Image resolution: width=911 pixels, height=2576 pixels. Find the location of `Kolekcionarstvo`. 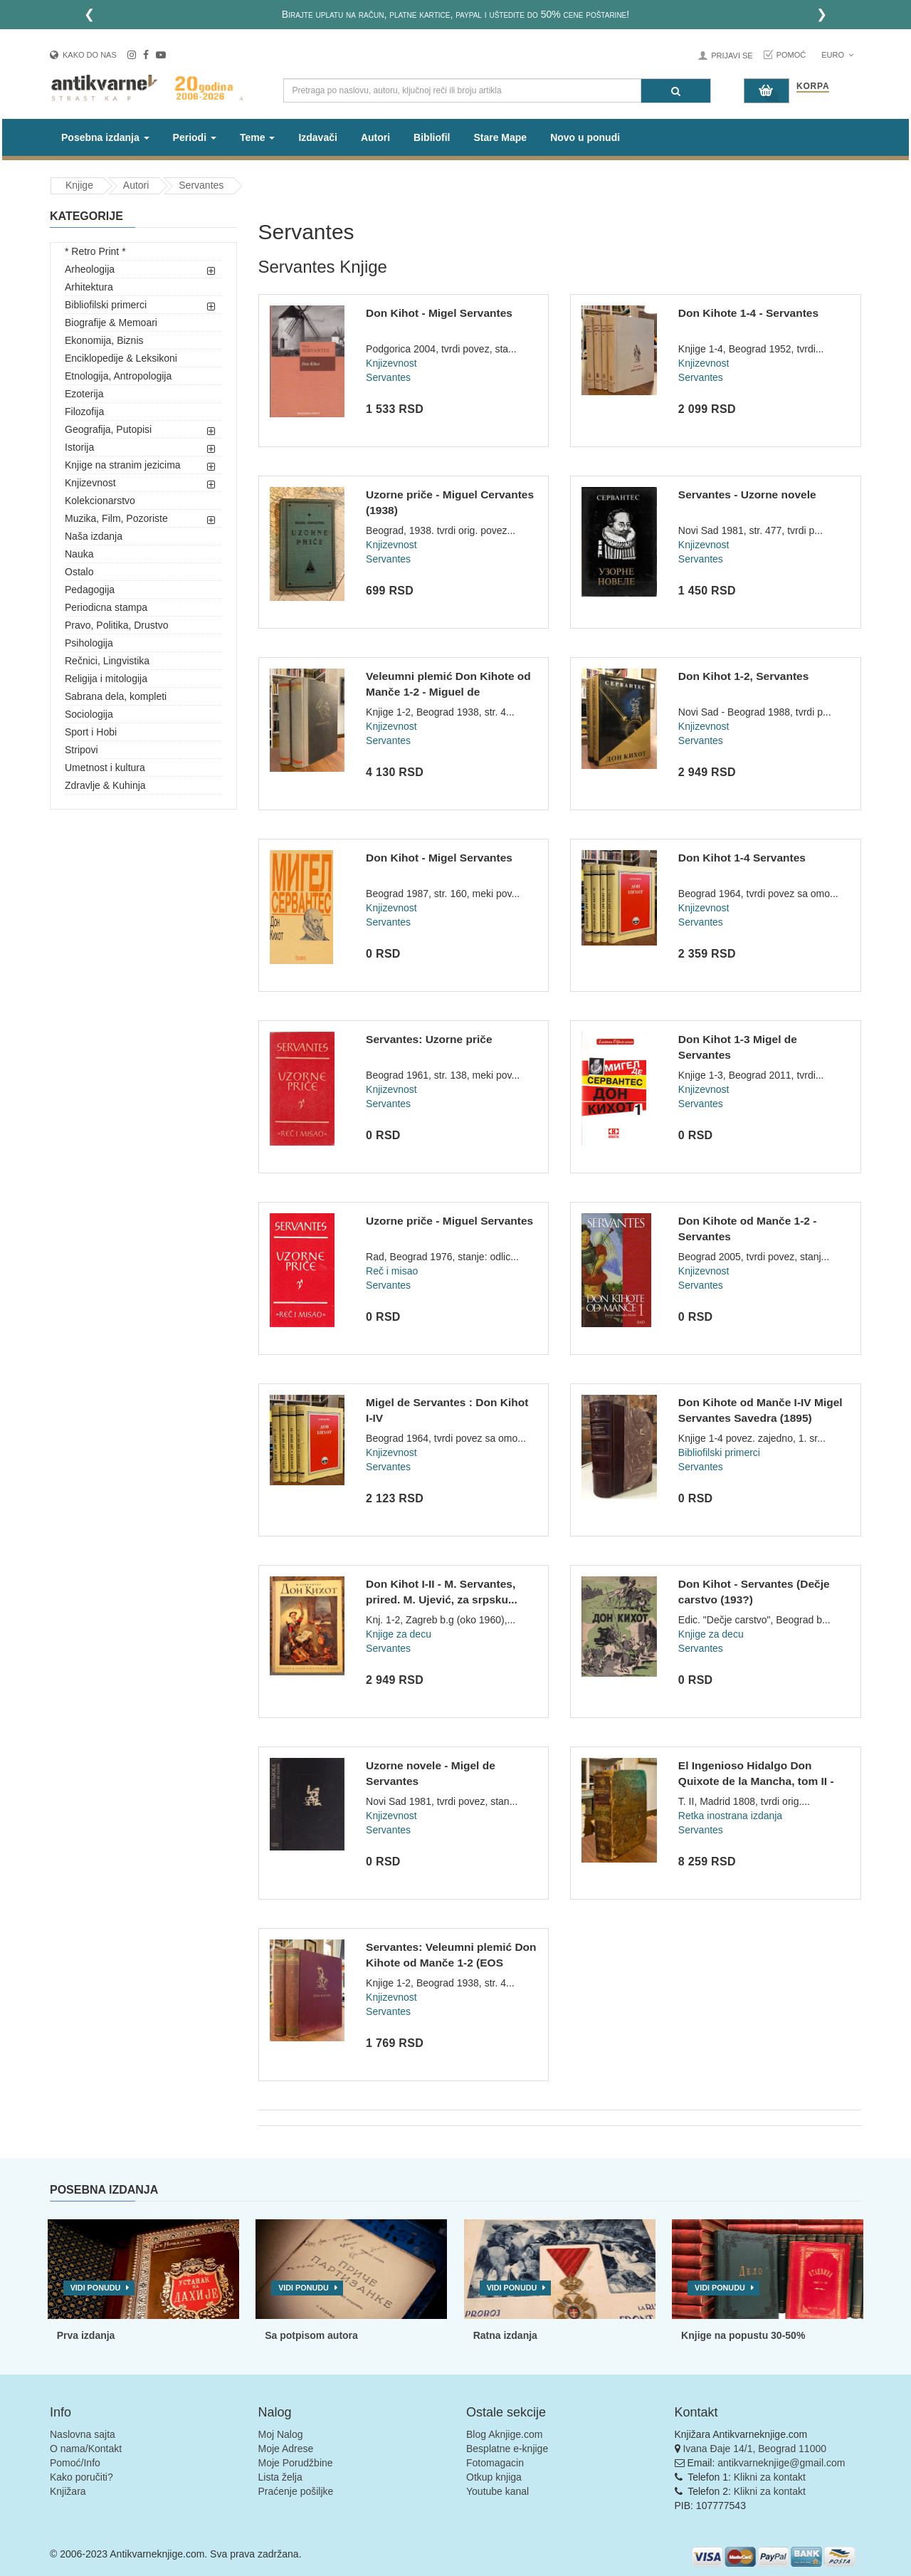

Kolekcionarstvo is located at coordinates (100, 500).